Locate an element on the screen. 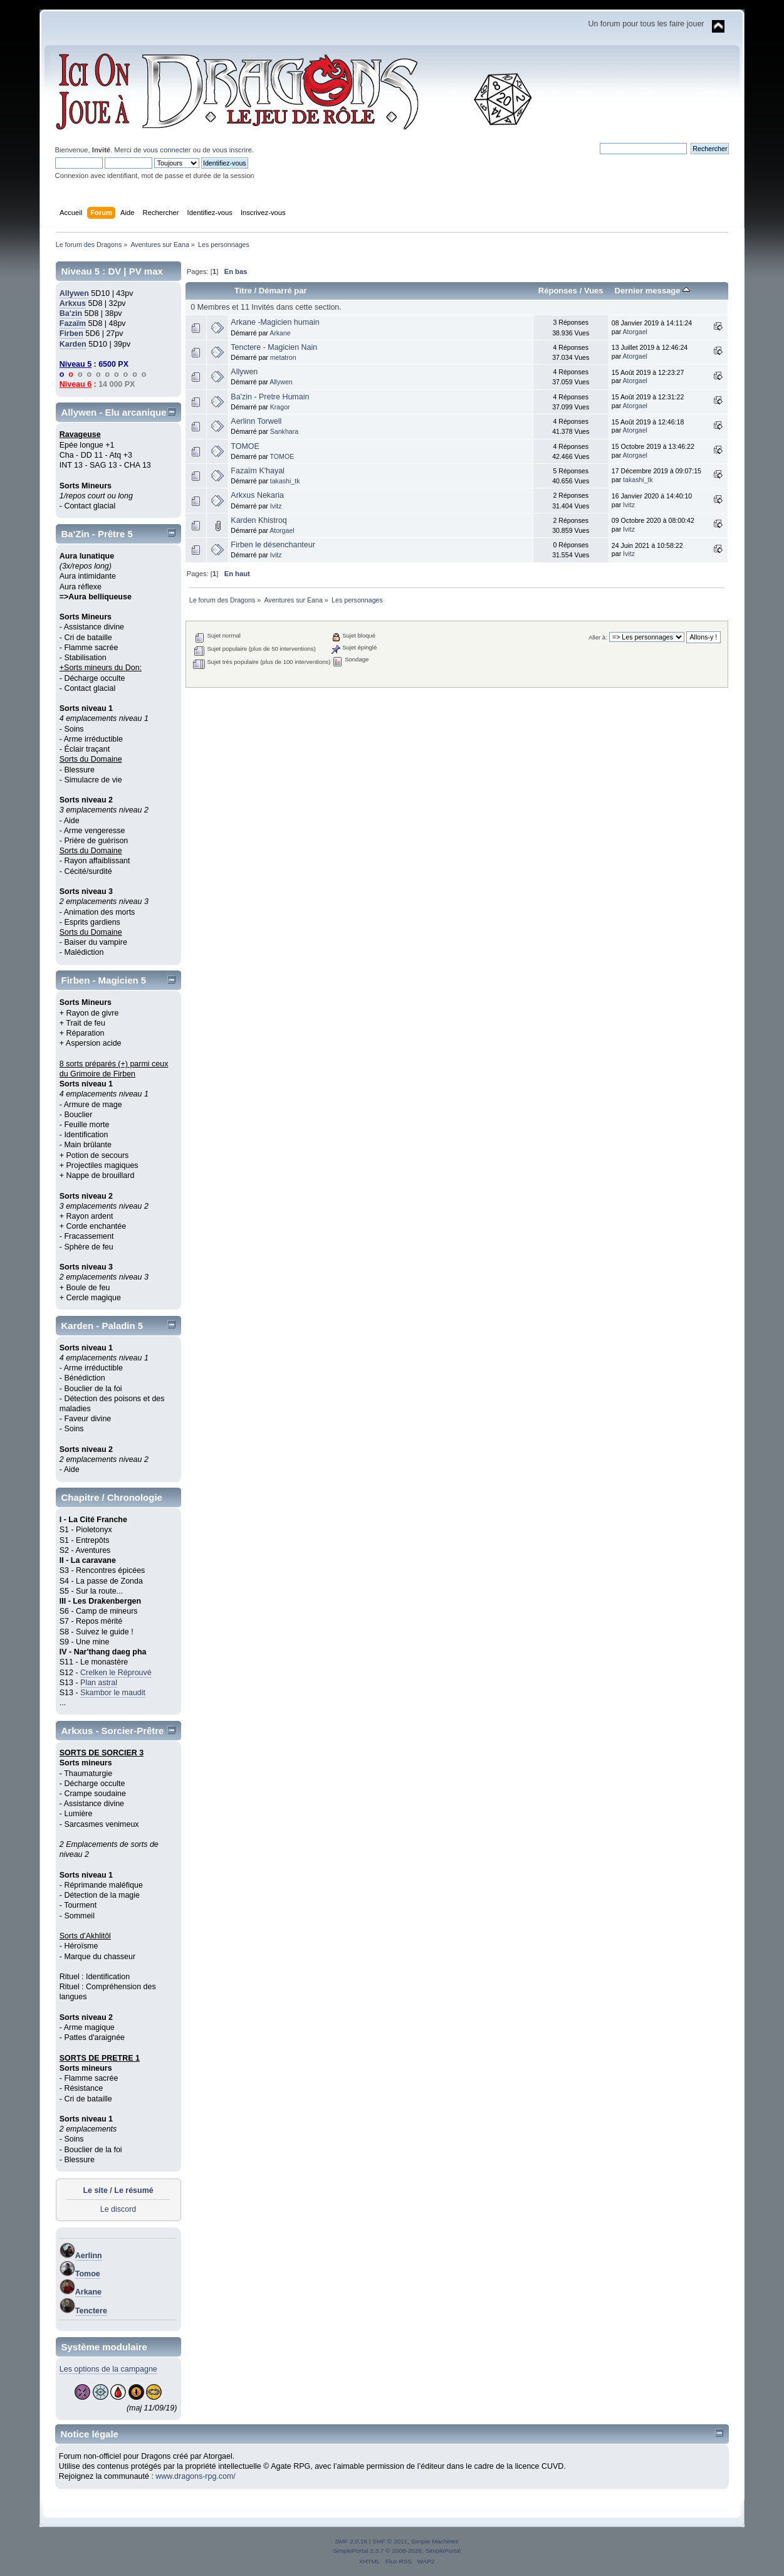  Titre is located at coordinates (243, 290).